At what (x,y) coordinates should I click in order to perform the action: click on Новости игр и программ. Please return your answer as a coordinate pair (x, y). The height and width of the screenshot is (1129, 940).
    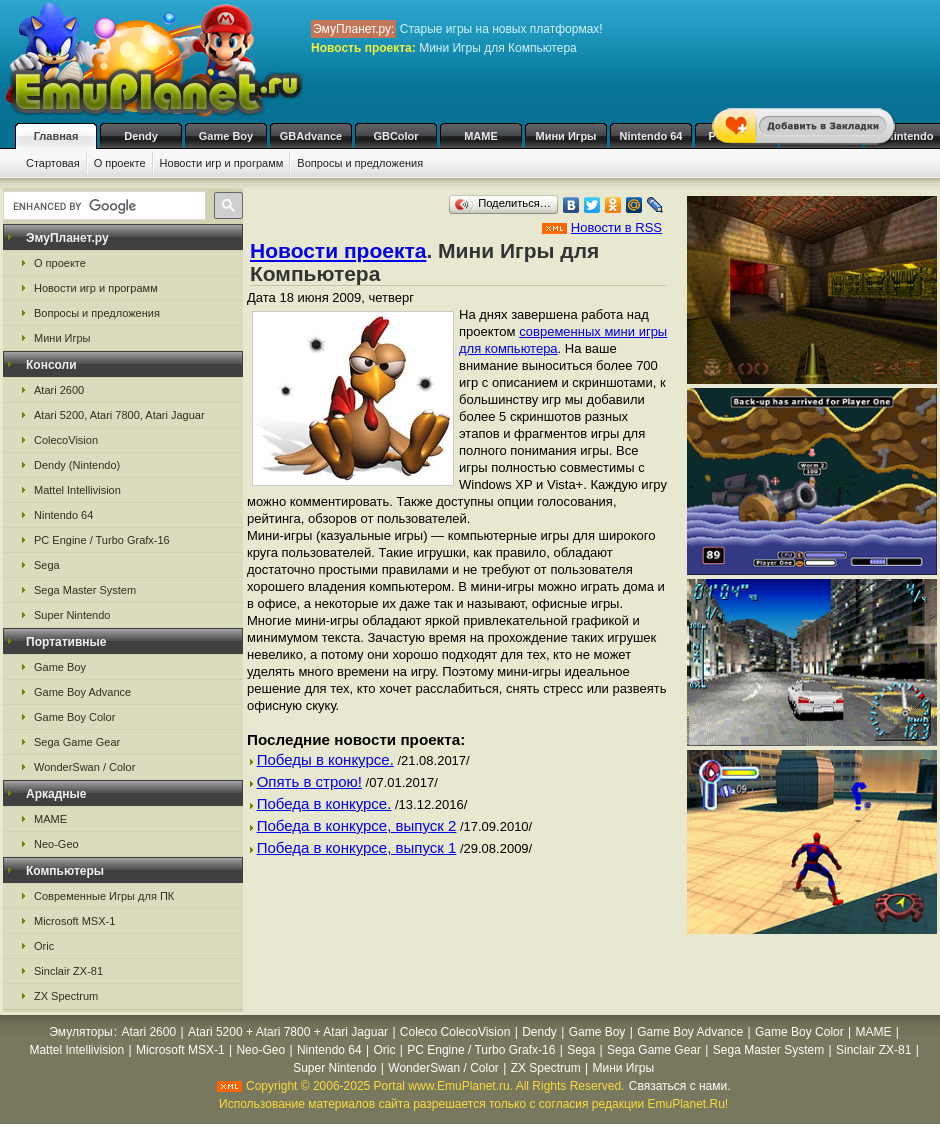
    Looking at the image, I should click on (222, 163).